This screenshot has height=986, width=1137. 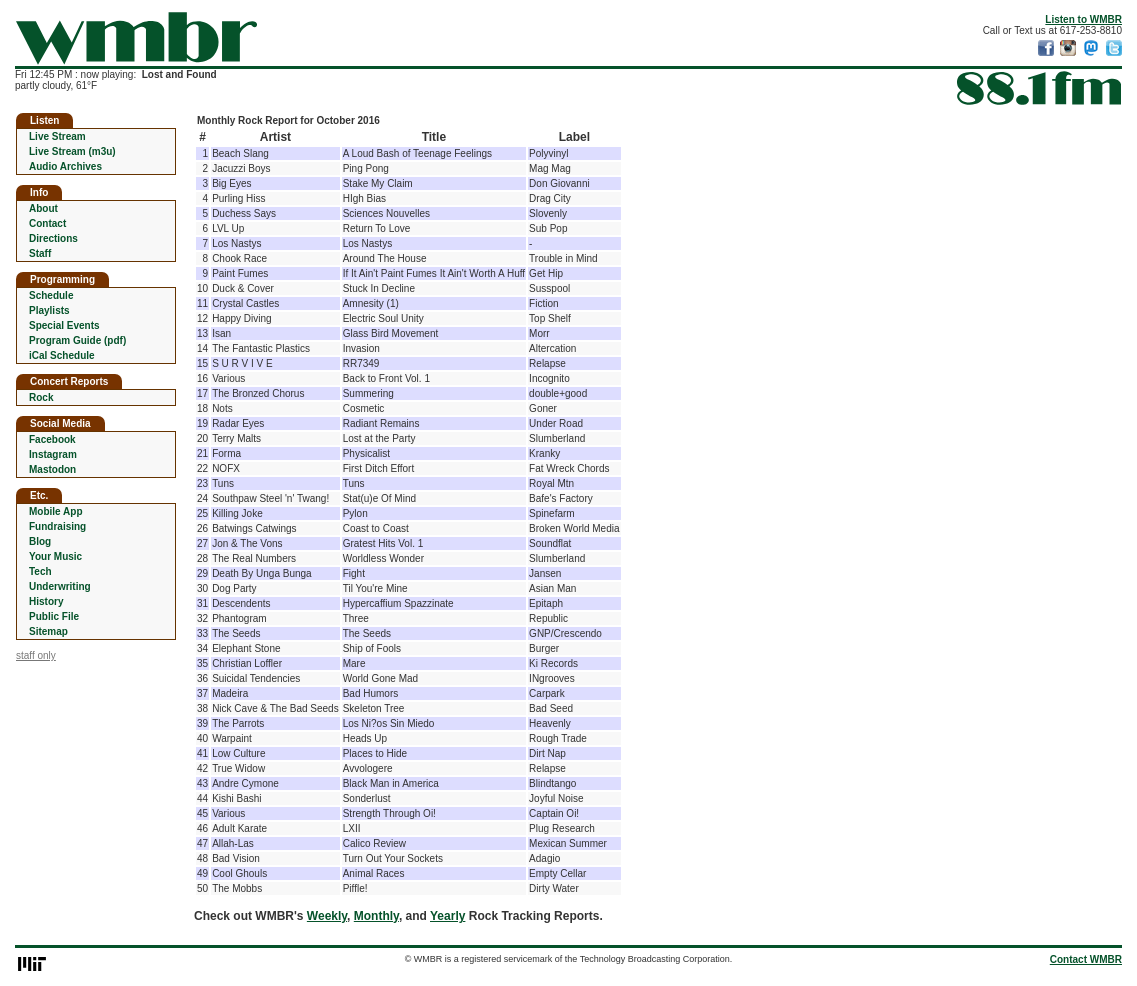 What do you see at coordinates (60, 586) in the screenshot?
I see `Underwriting` at bounding box center [60, 586].